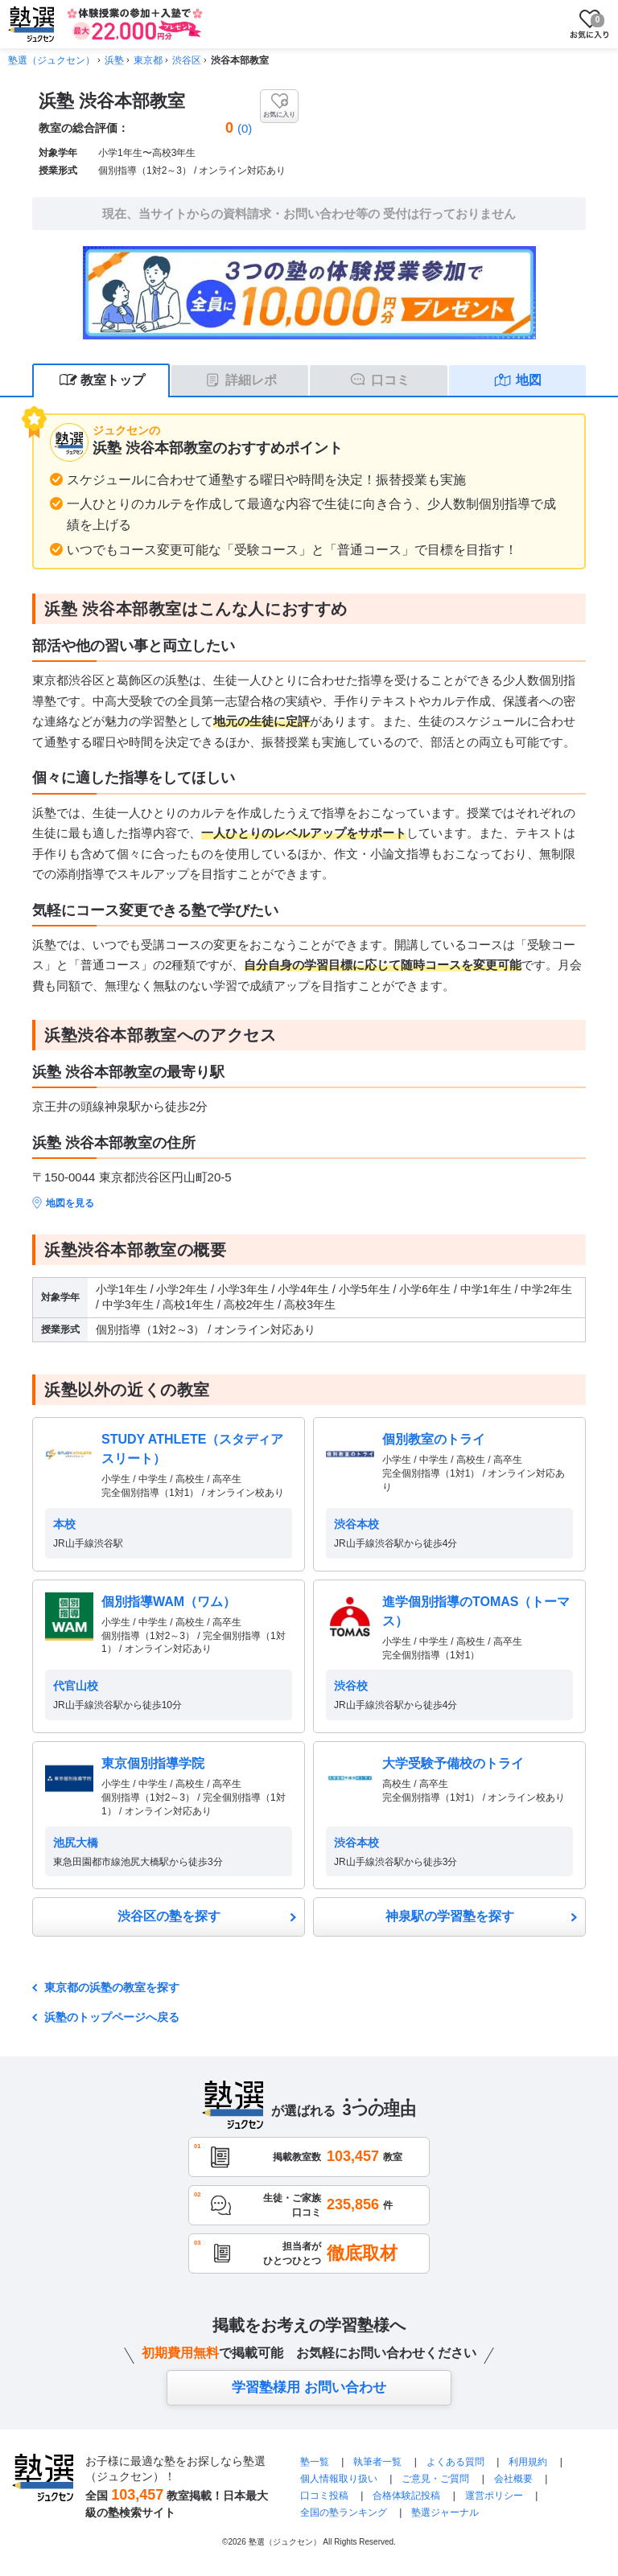 The height and width of the screenshot is (2576, 618). What do you see at coordinates (51, 60) in the screenshot?
I see `塾選（ジュクセン）` at bounding box center [51, 60].